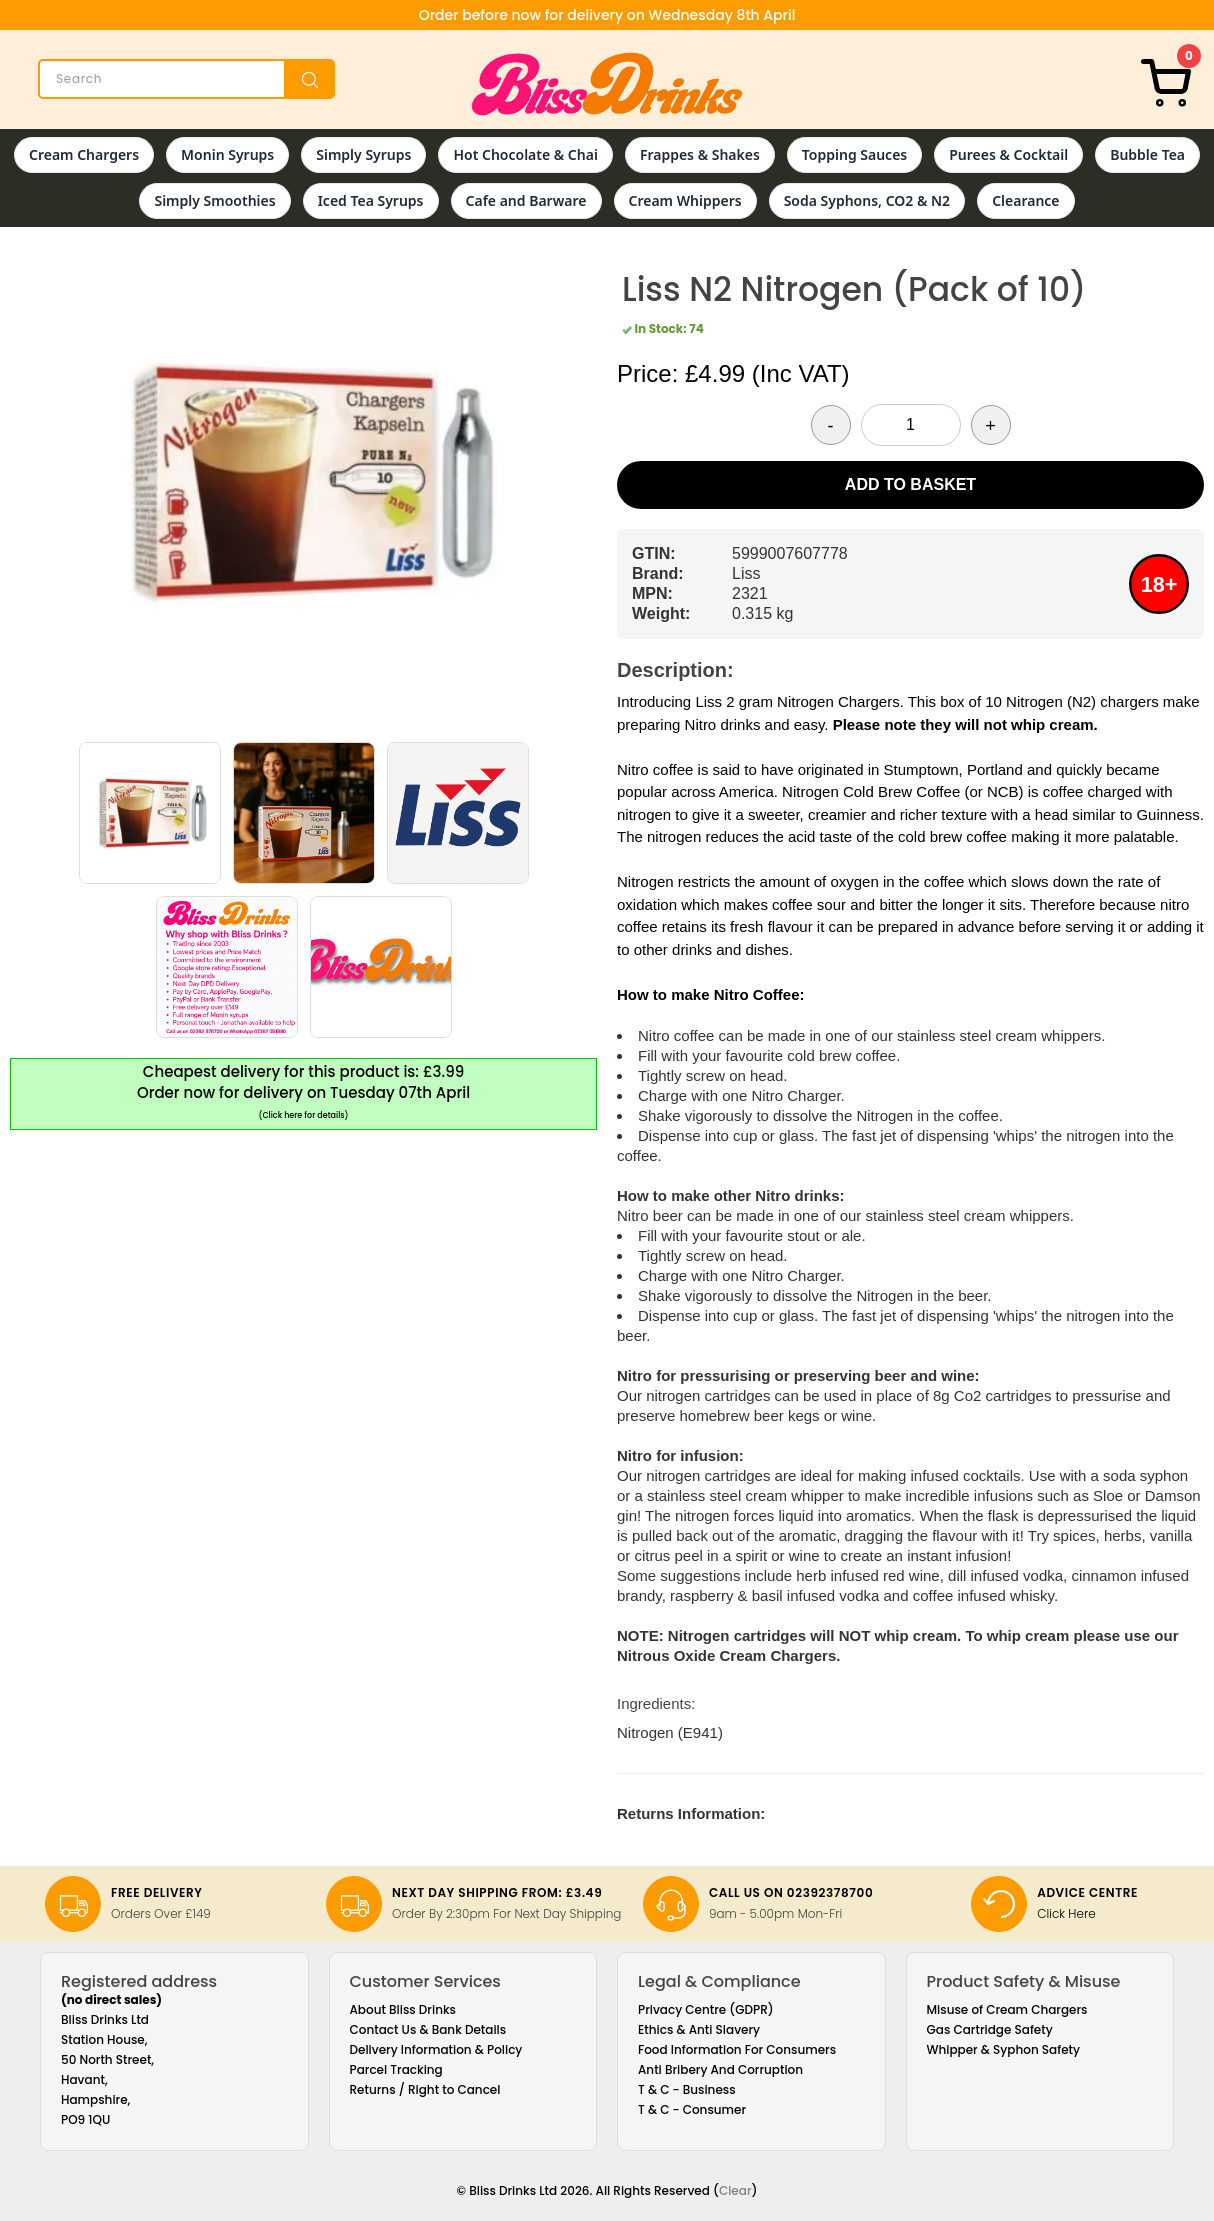 Image resolution: width=1214 pixels, height=2221 pixels. What do you see at coordinates (867, 200) in the screenshot?
I see `Soda Syphons, CO2 & N2` at bounding box center [867, 200].